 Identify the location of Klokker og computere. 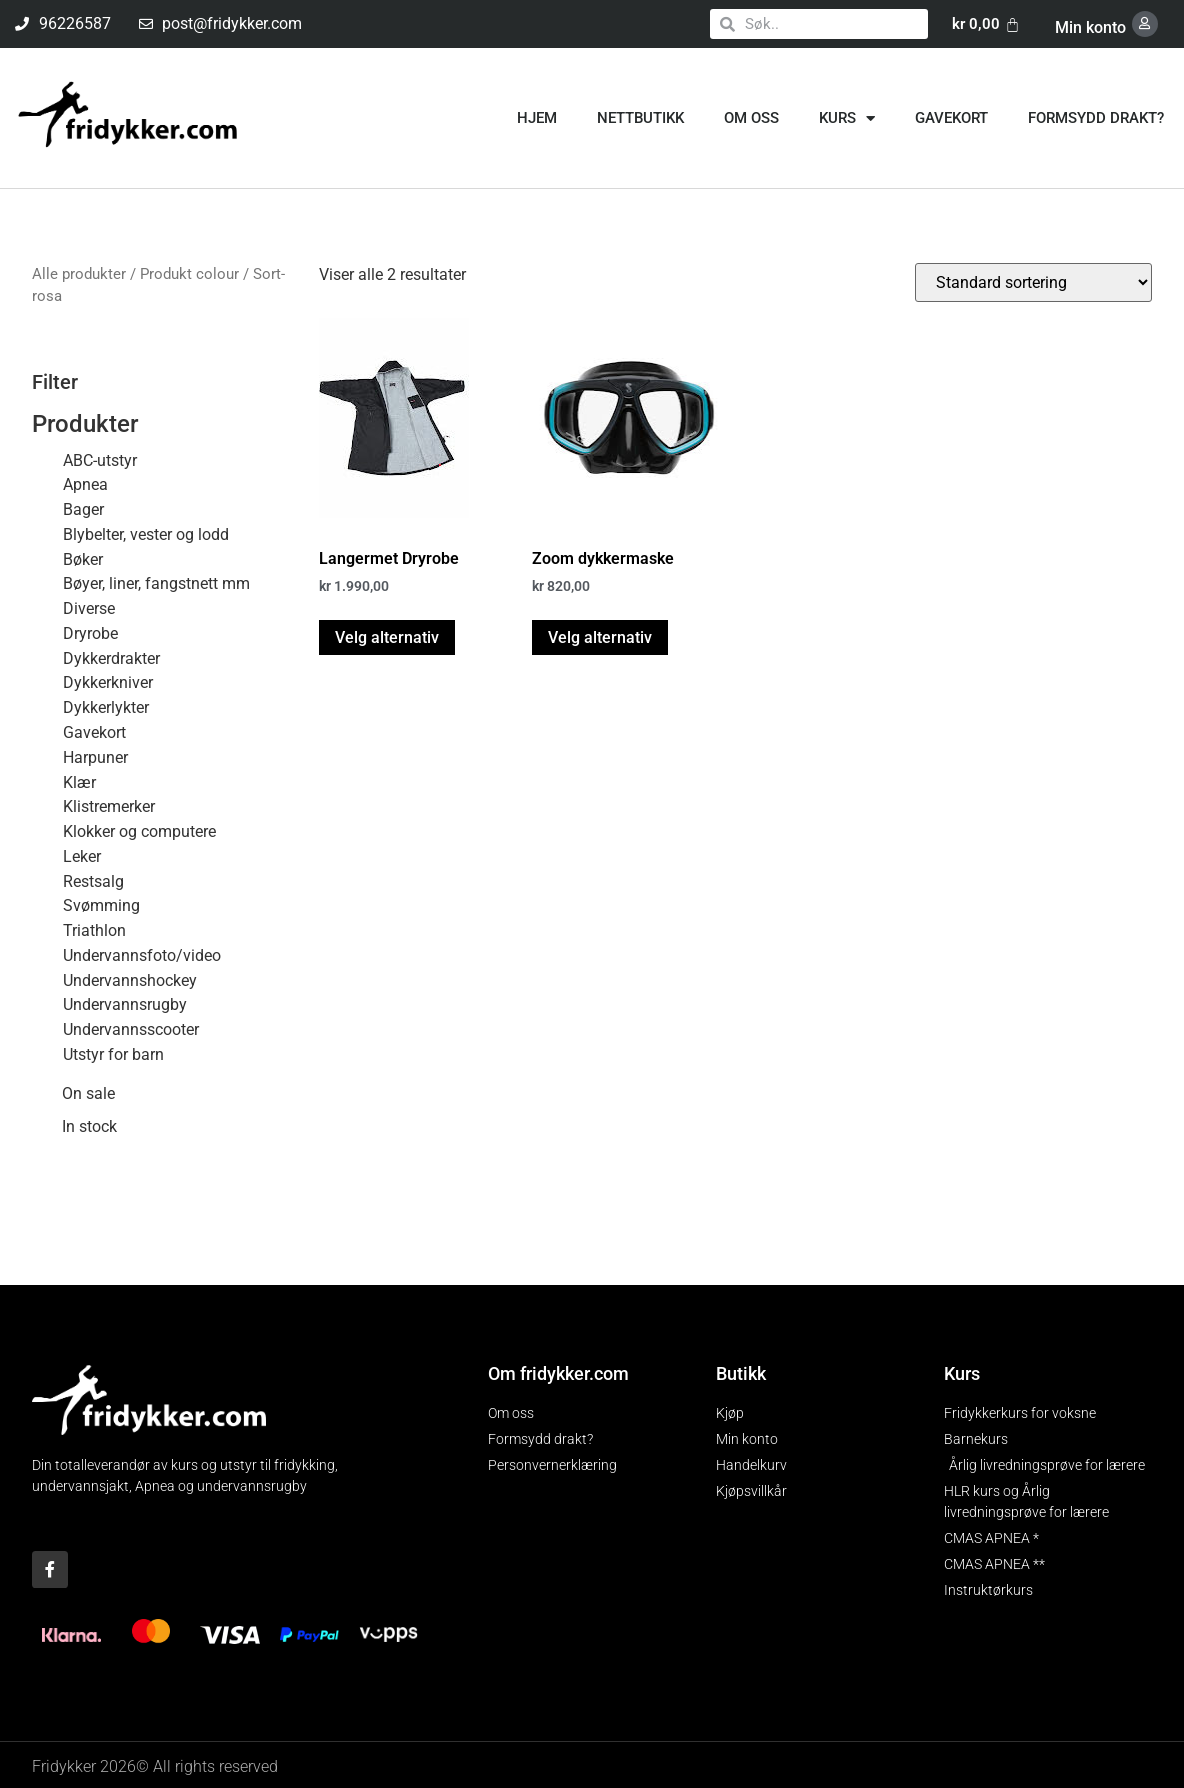
(139, 830).